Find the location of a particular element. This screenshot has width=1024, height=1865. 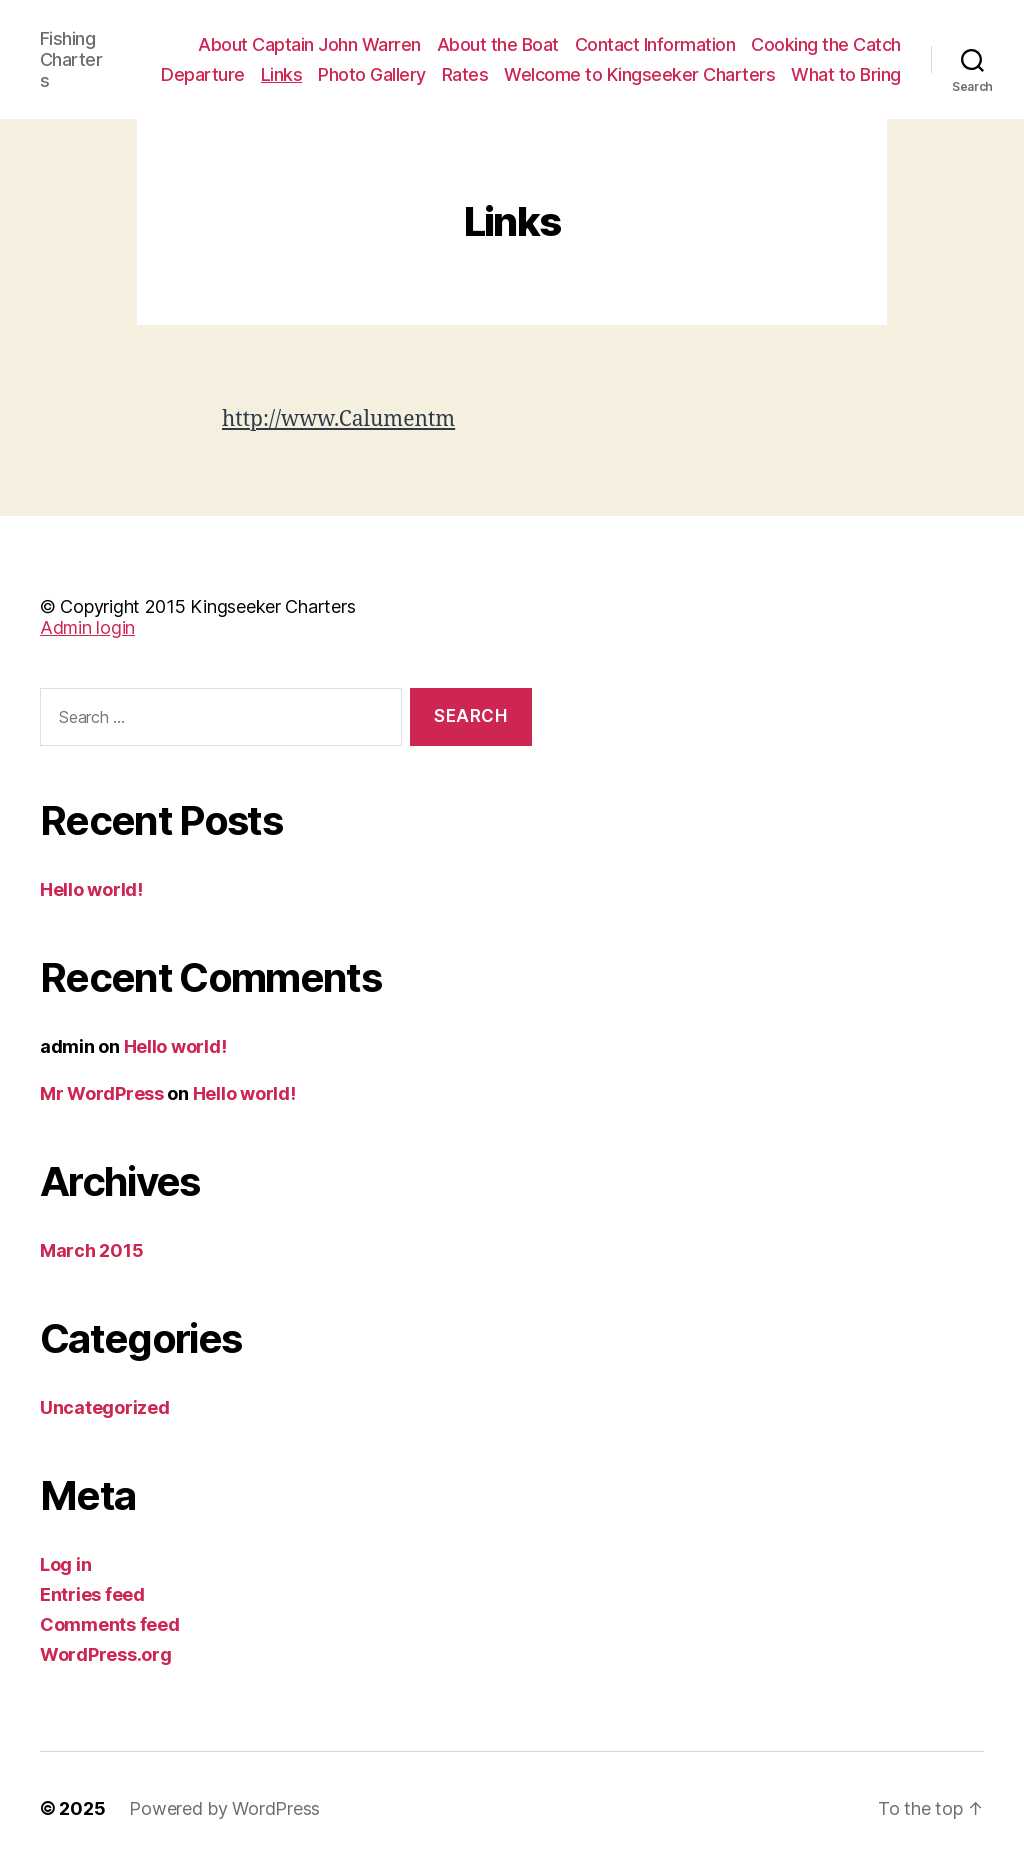

Departure is located at coordinates (203, 74).